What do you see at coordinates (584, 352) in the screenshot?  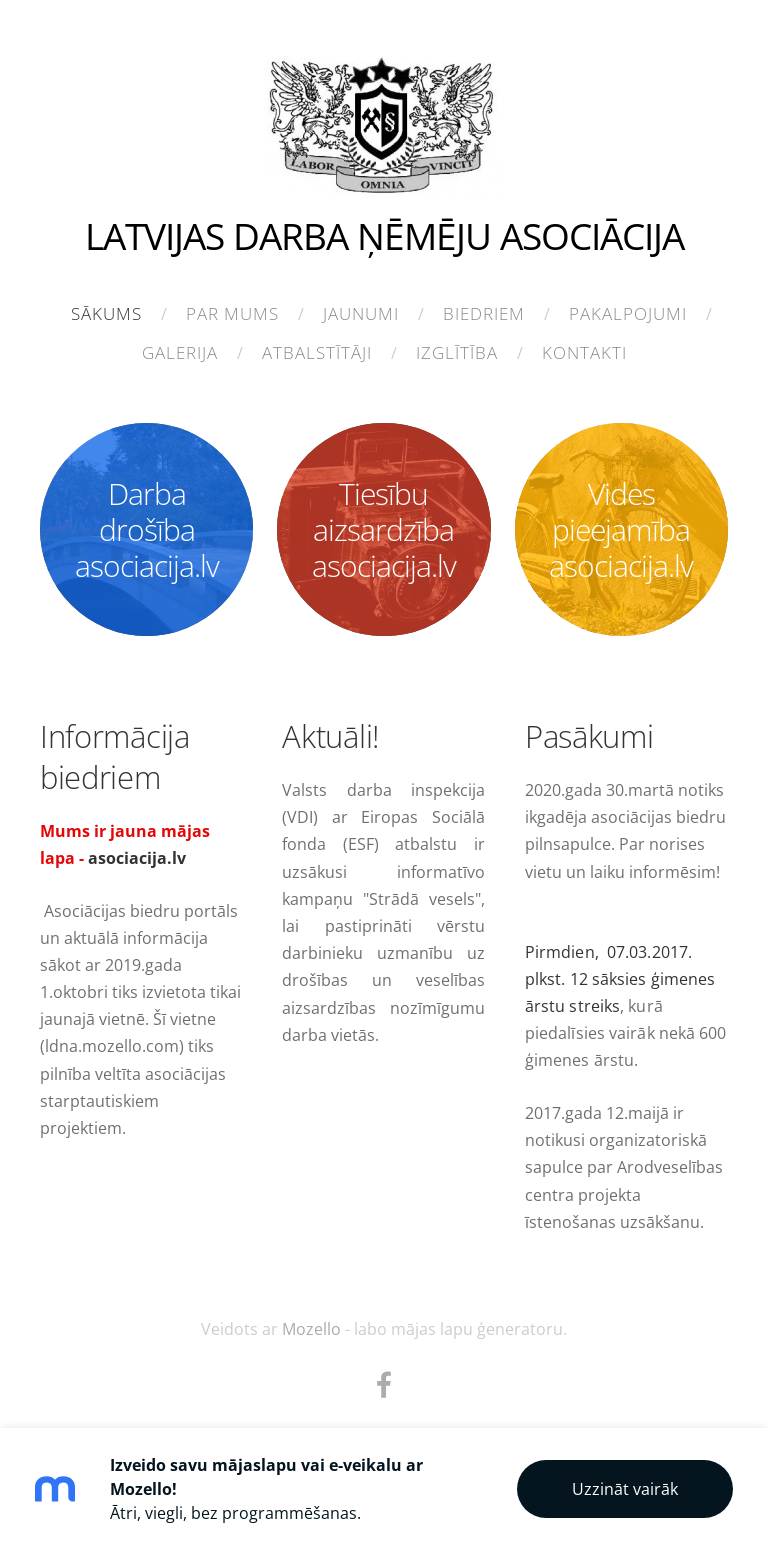 I see `Kontakti [menuitem]` at bounding box center [584, 352].